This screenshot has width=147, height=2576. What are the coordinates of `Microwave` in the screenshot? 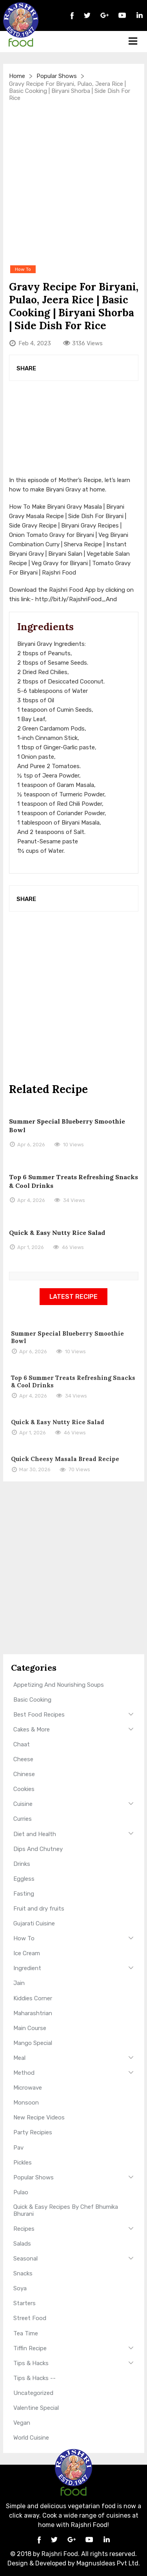 It's located at (27, 2087).